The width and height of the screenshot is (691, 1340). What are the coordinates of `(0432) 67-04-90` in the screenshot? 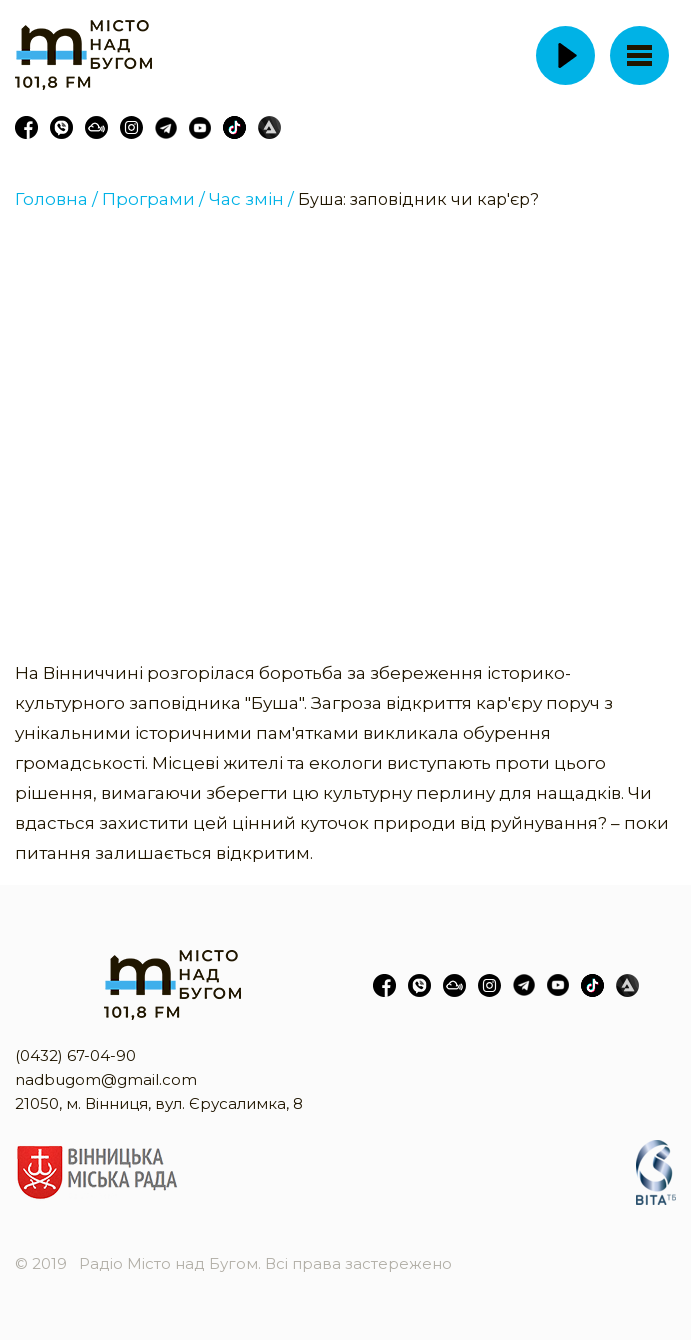 It's located at (75, 1055).